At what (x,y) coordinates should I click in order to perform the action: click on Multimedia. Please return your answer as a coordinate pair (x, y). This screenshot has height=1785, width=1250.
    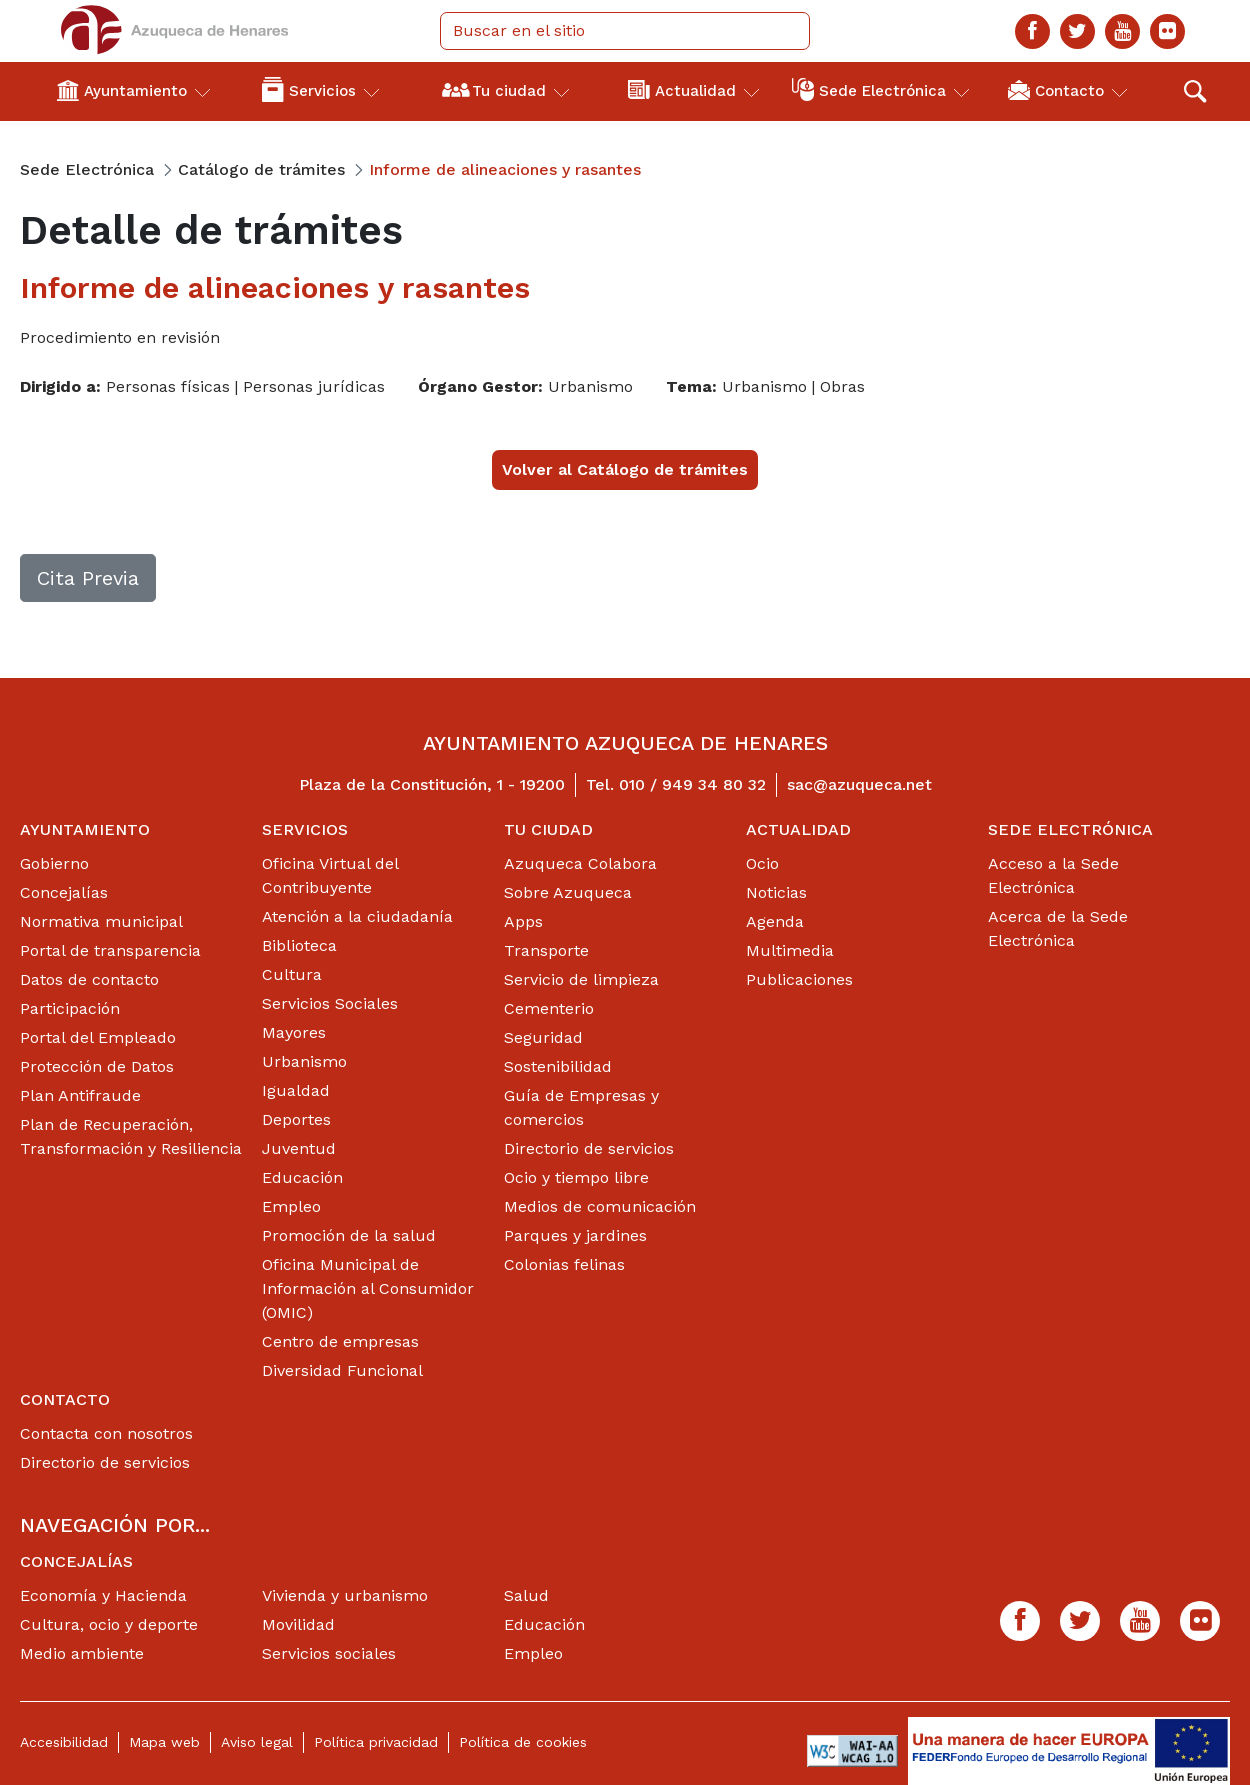
    Looking at the image, I should click on (790, 950).